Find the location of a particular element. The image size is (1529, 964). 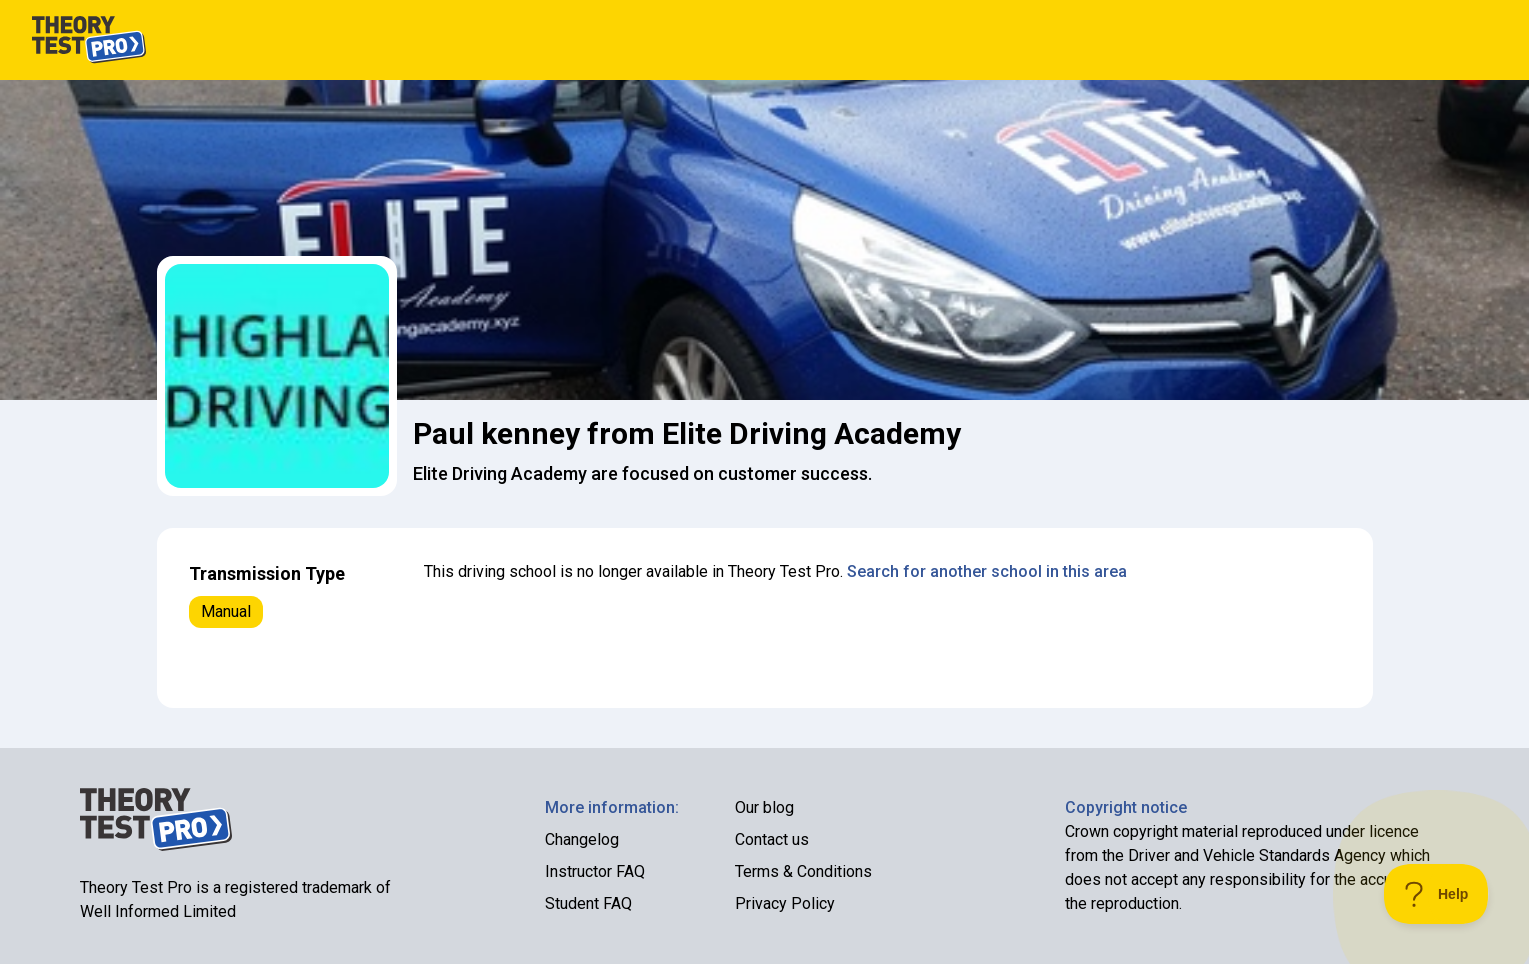

Instructor FAQ is located at coordinates (595, 871).